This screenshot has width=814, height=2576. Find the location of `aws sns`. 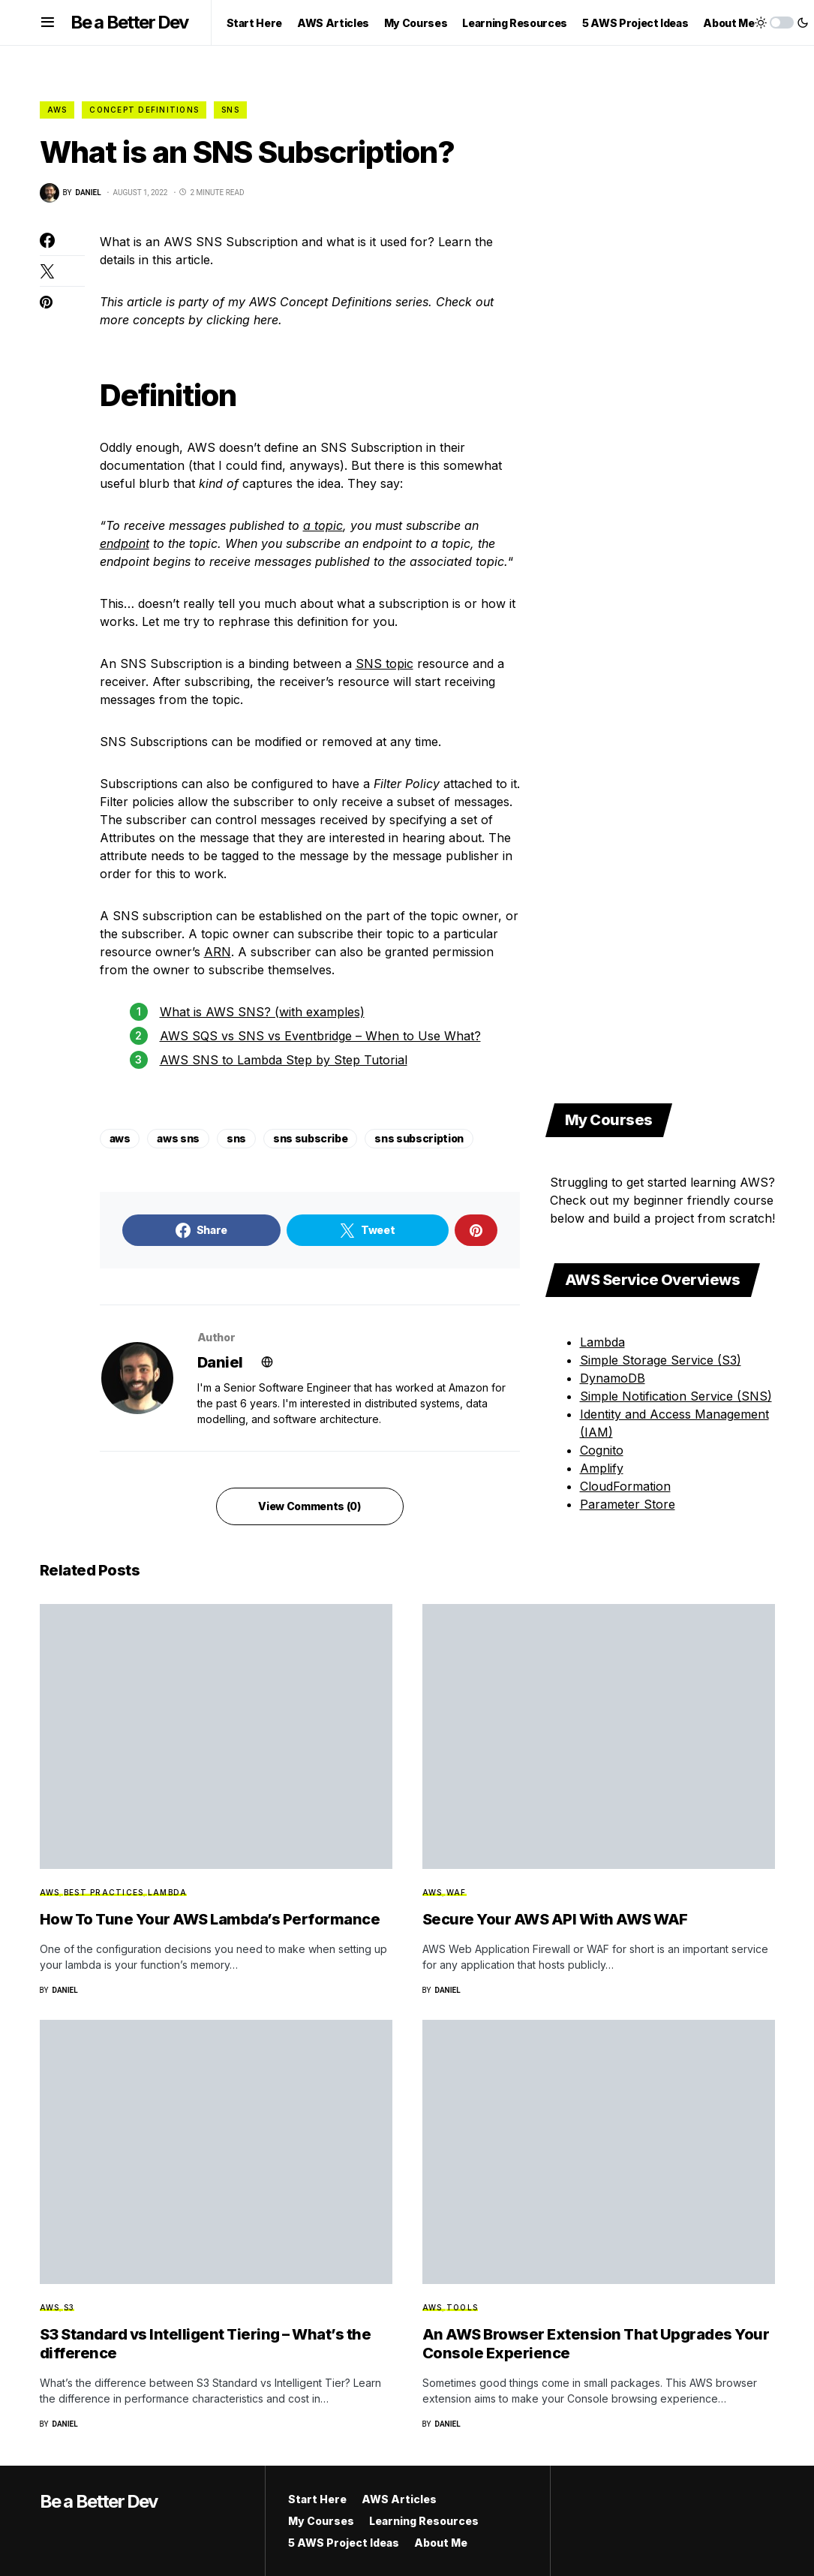

aws sns is located at coordinates (178, 1138).